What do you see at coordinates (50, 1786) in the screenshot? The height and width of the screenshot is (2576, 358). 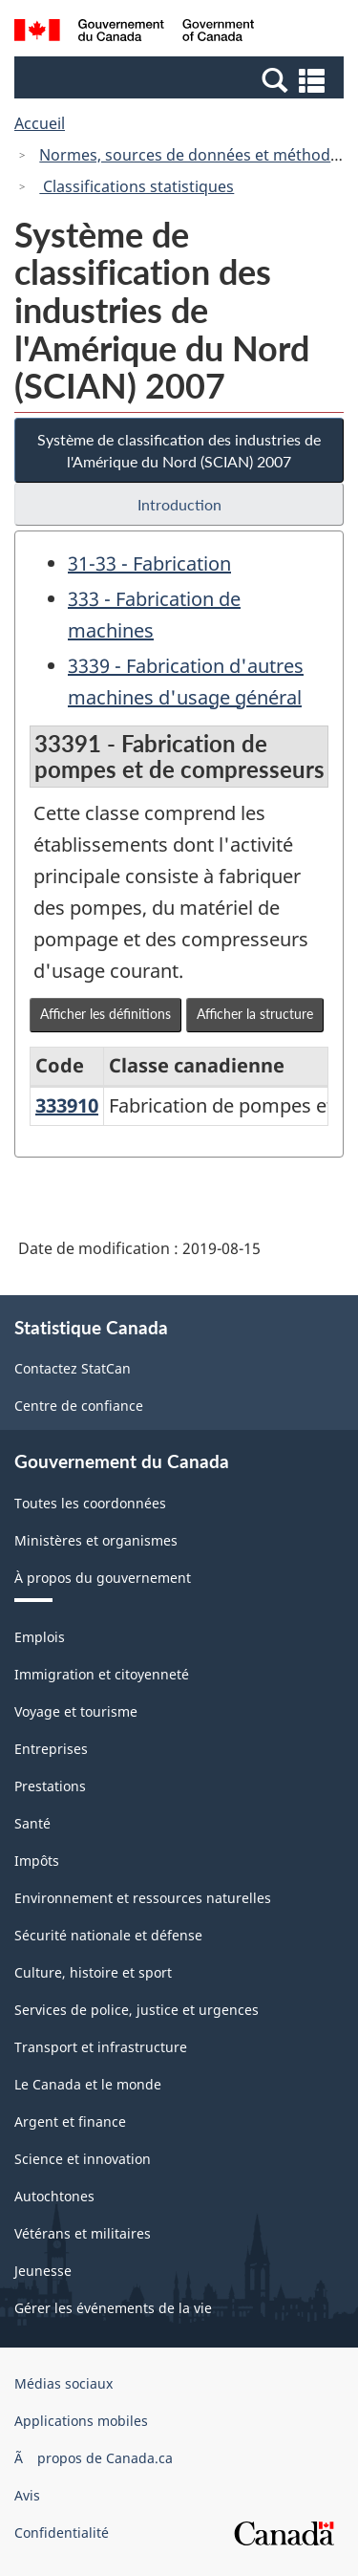 I see `Prestations` at bounding box center [50, 1786].